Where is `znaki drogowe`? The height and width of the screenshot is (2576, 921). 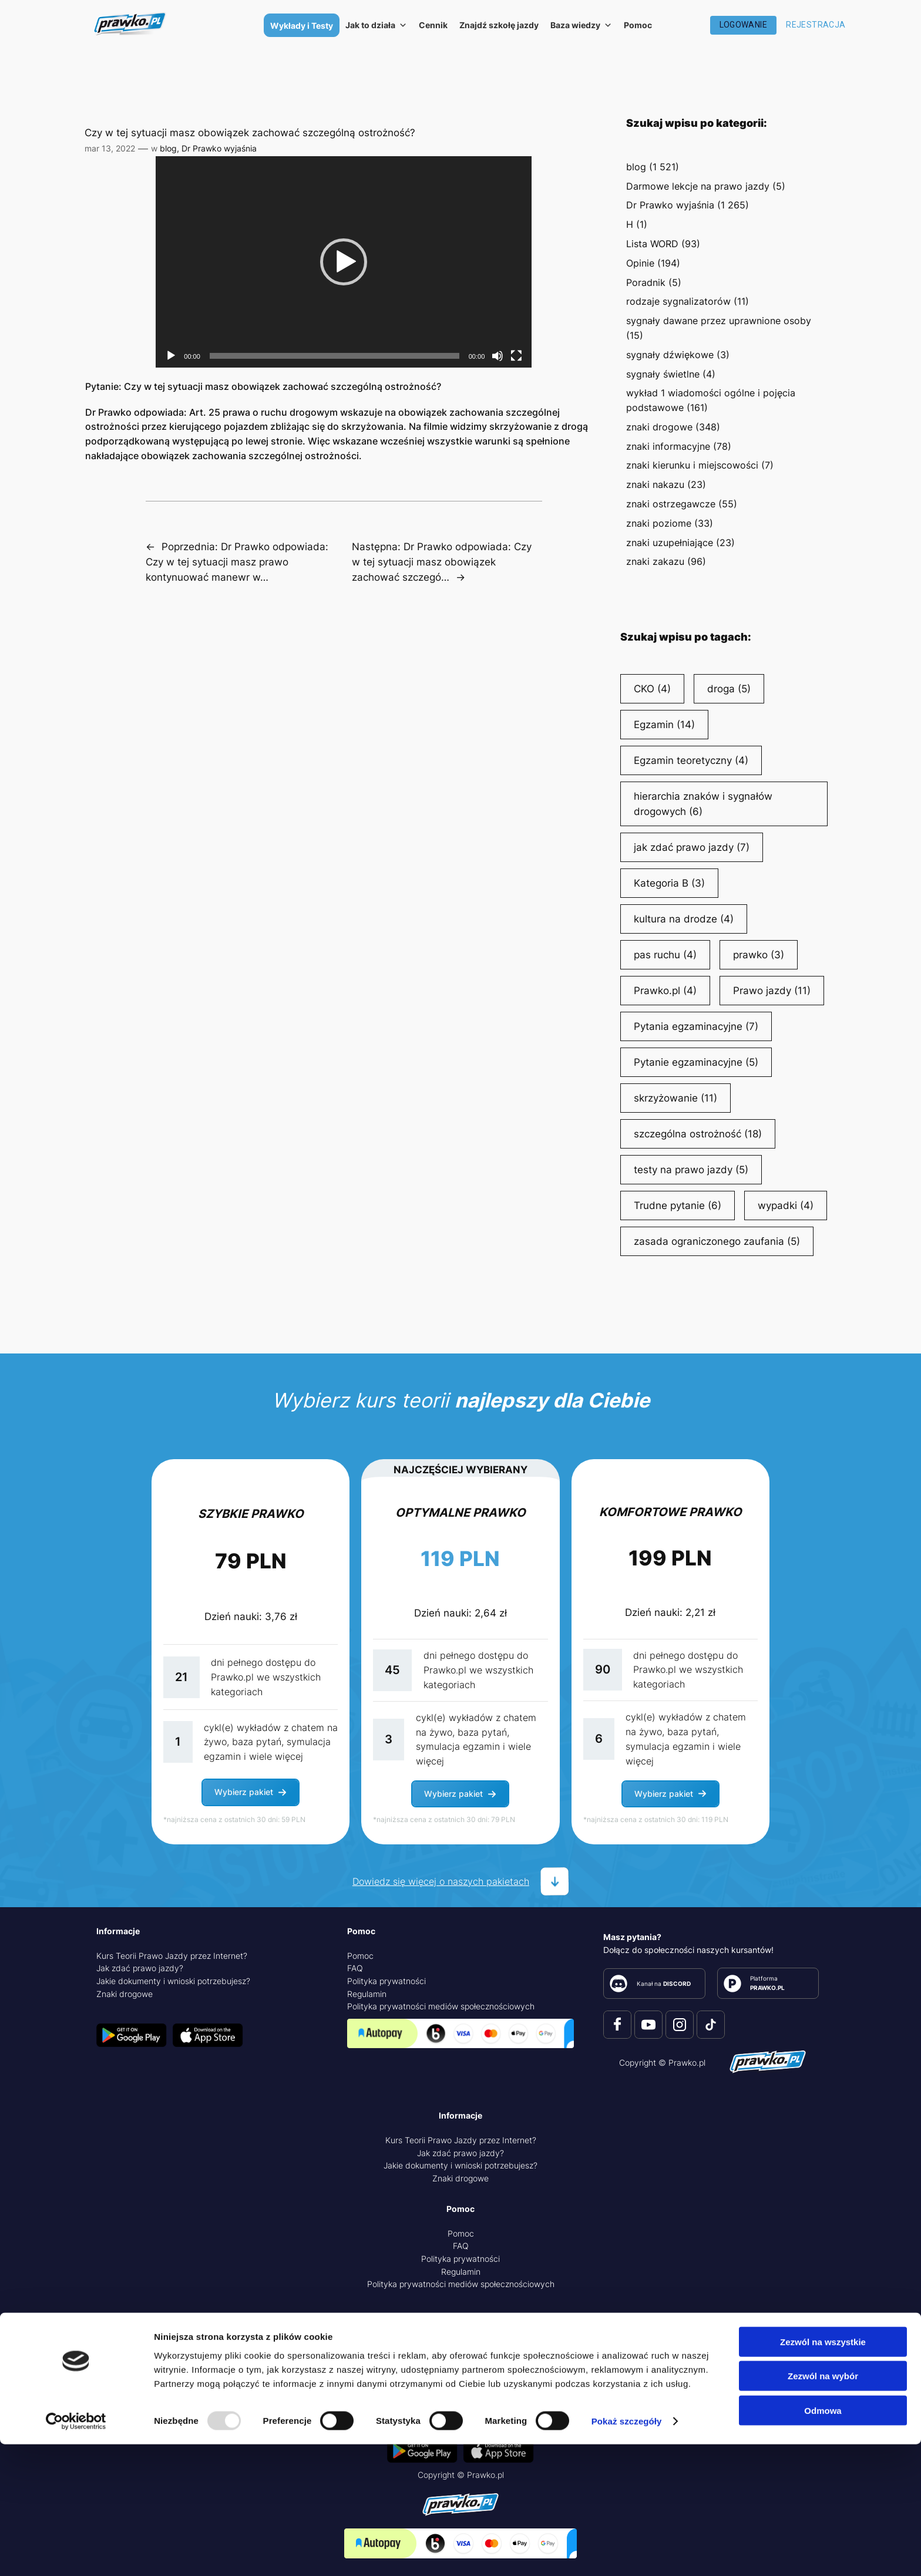
znaki drogowe is located at coordinates (659, 427).